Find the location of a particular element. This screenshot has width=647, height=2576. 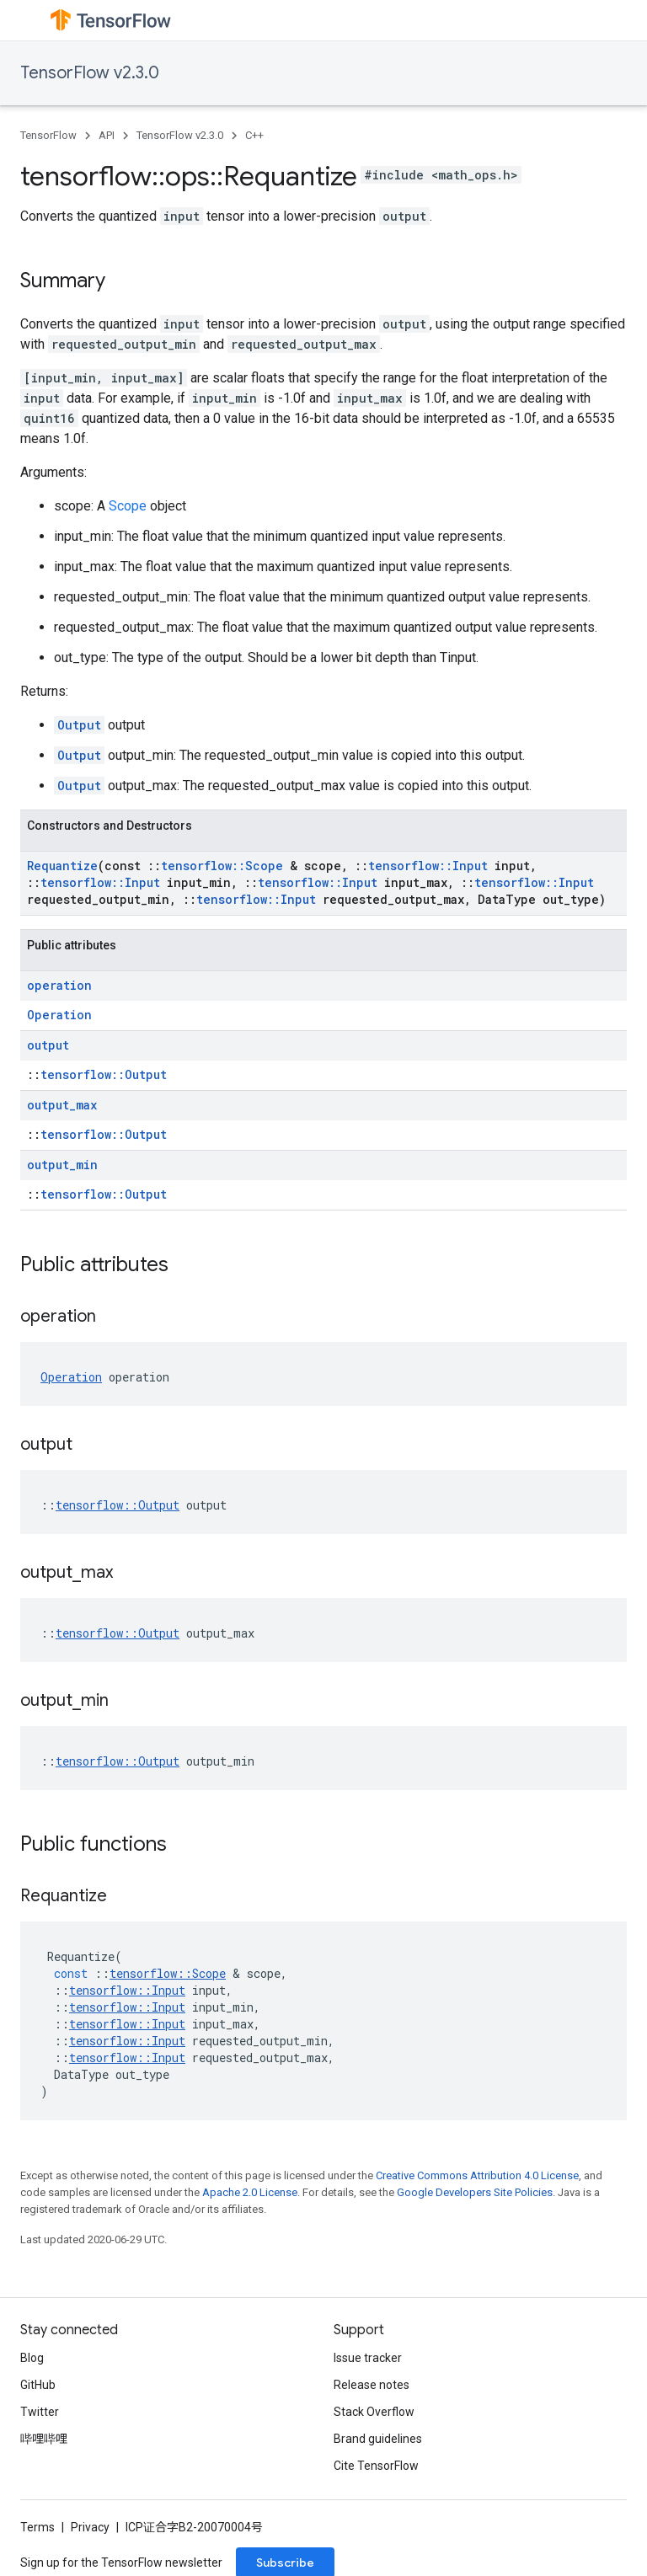

Brand guidelines is located at coordinates (378, 2438).